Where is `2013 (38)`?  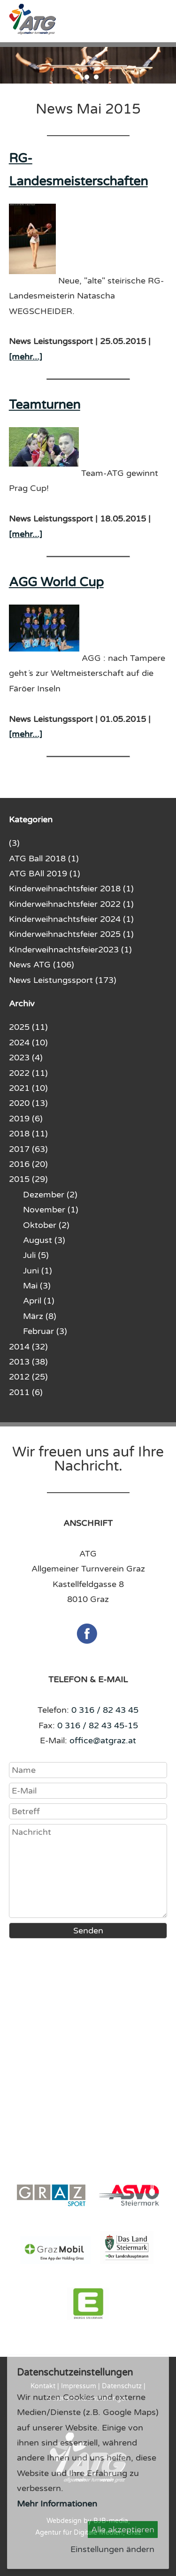 2013 (38) is located at coordinates (28, 1362).